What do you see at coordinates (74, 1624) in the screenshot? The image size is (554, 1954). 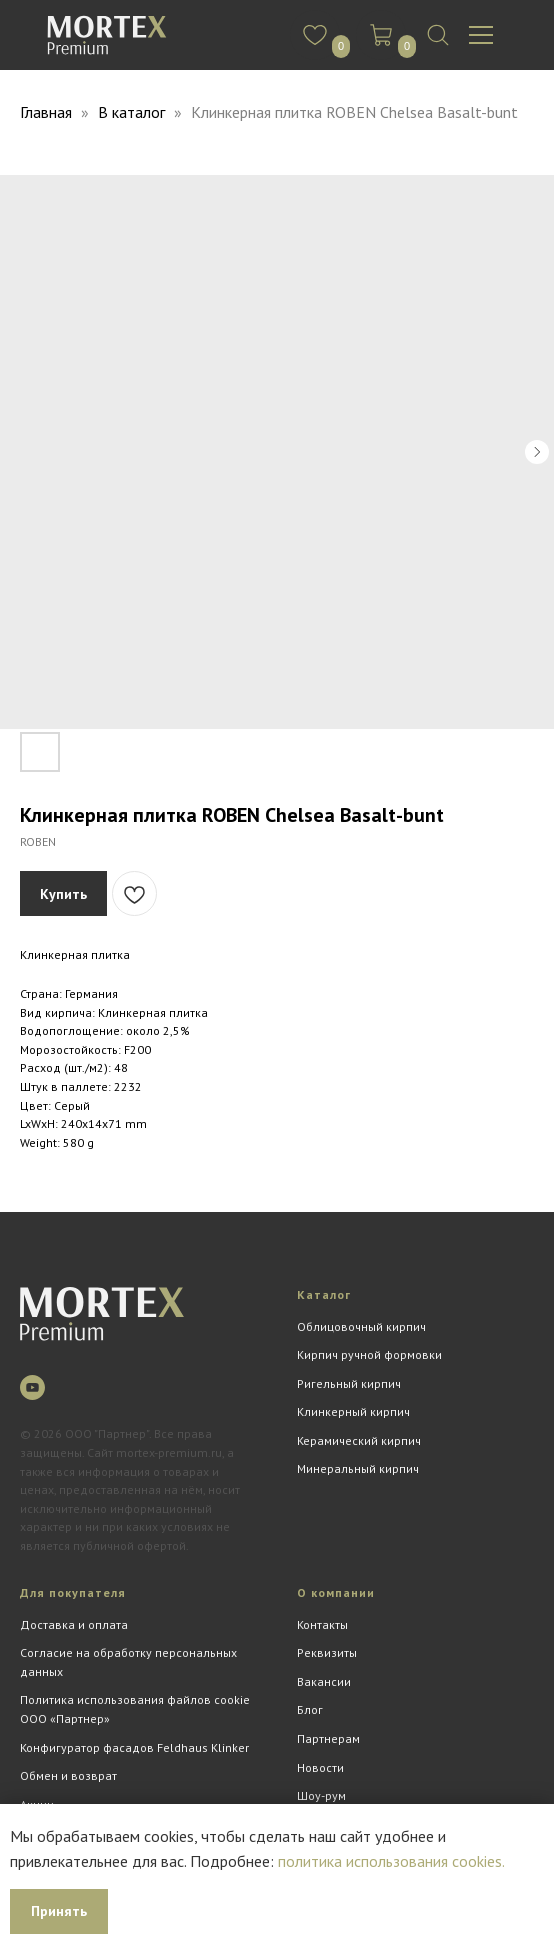 I see `Доставка и оплата` at bounding box center [74, 1624].